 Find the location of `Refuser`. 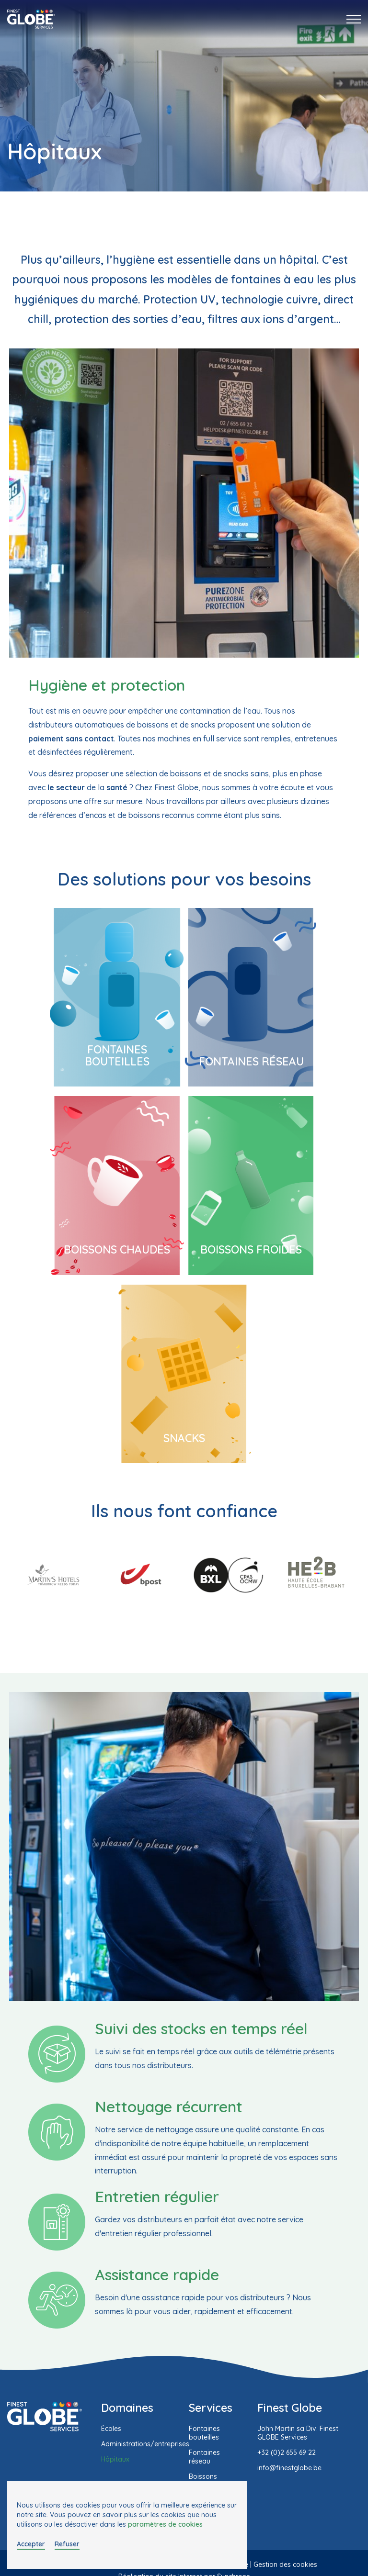

Refuser is located at coordinates (67, 2544).